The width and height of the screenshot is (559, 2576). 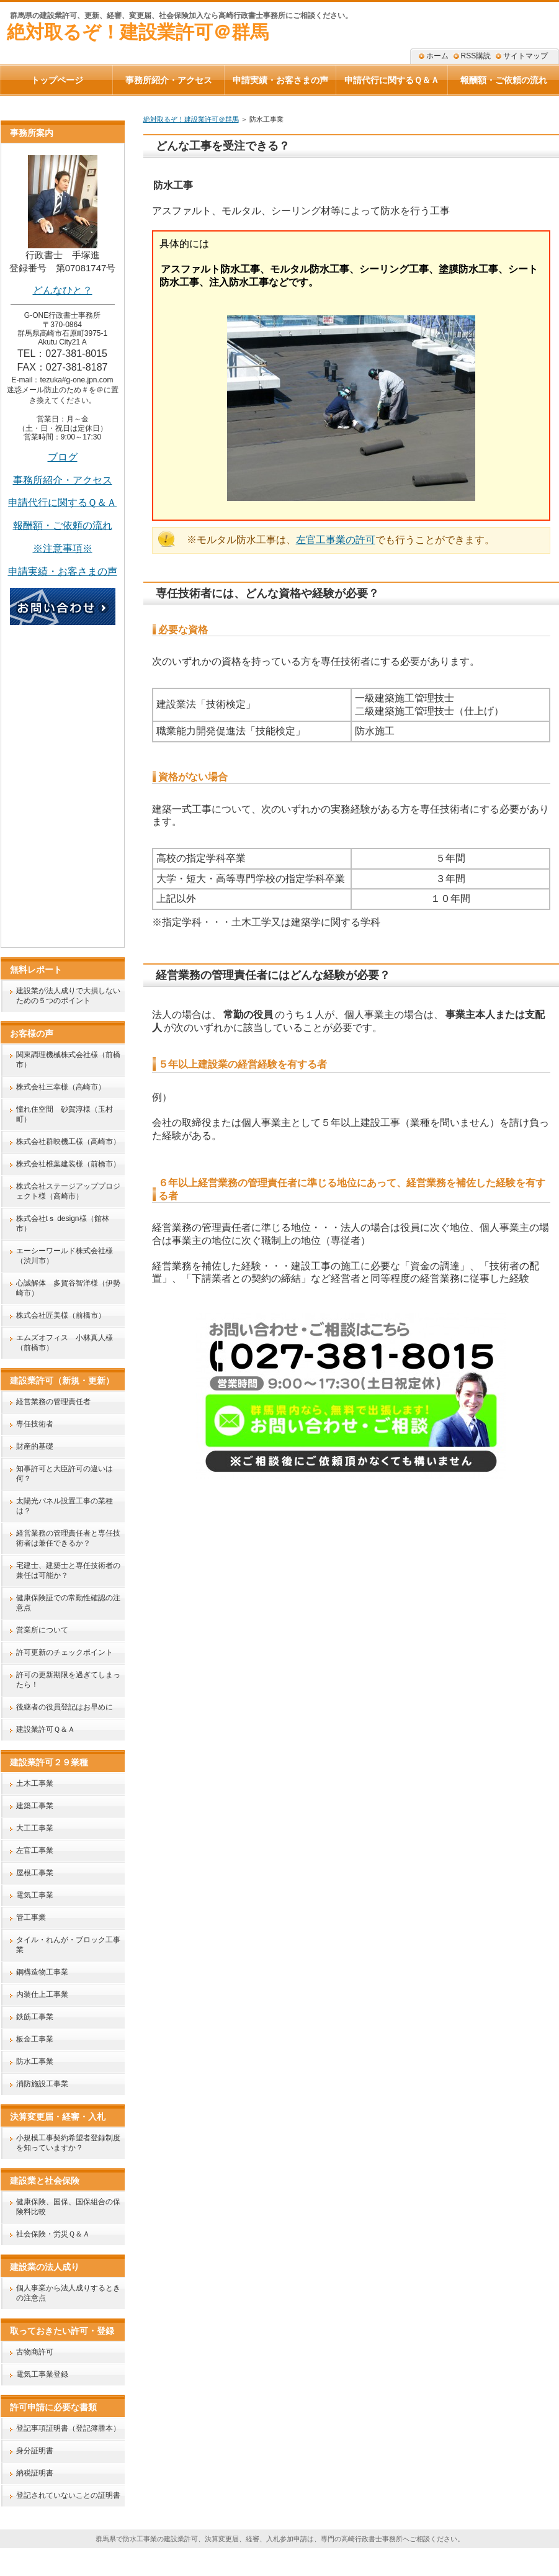 I want to click on 株式会社群映機工様（高崎市）, so click(x=68, y=1141).